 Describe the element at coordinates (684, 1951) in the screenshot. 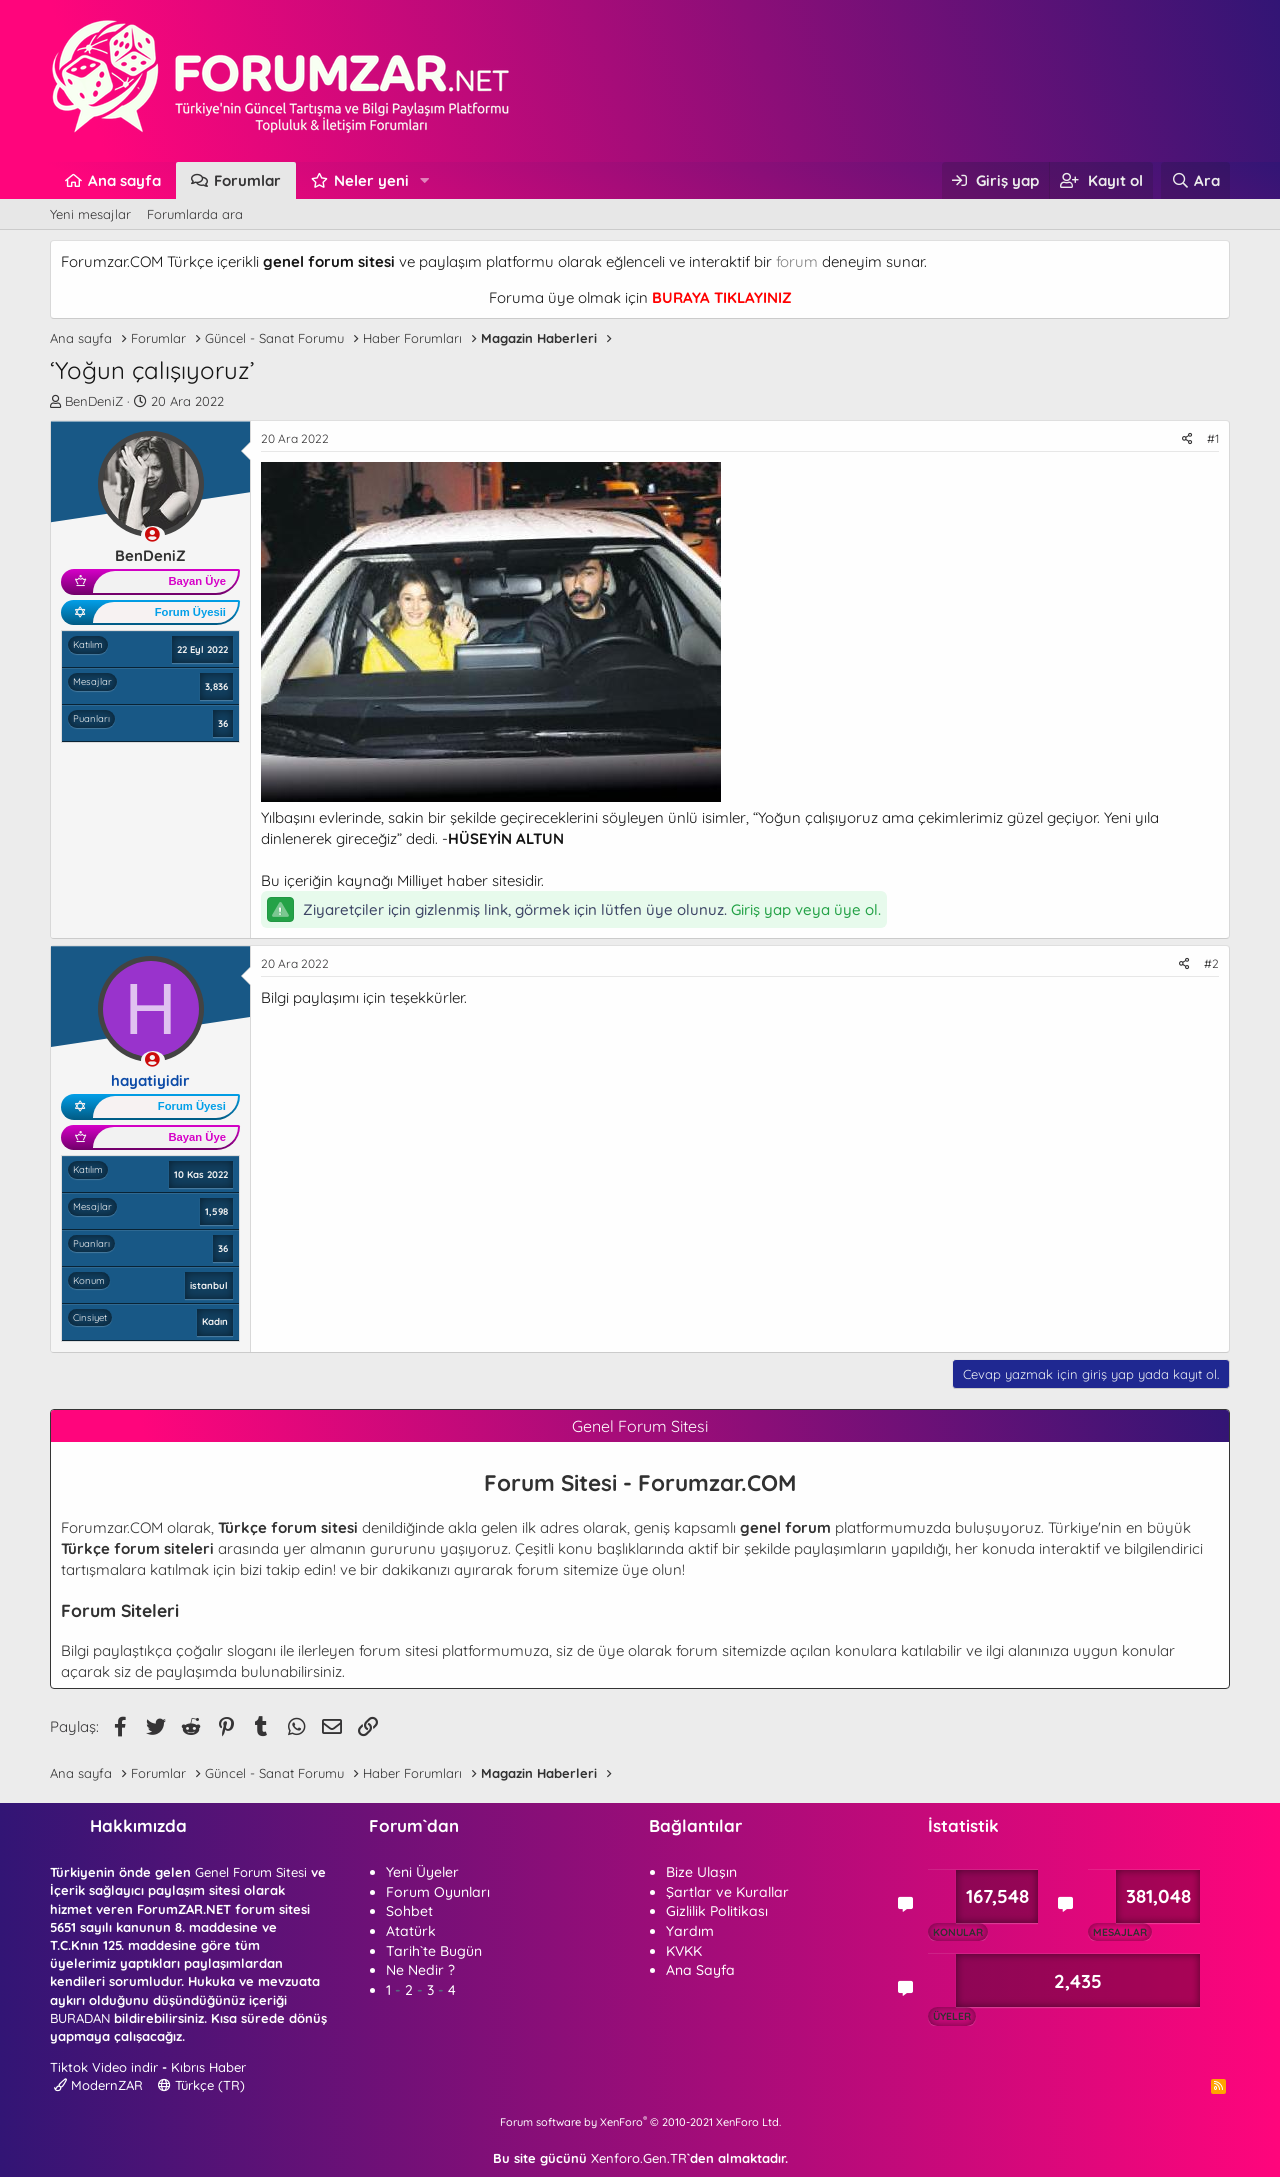

I see `KVKK` at that location.